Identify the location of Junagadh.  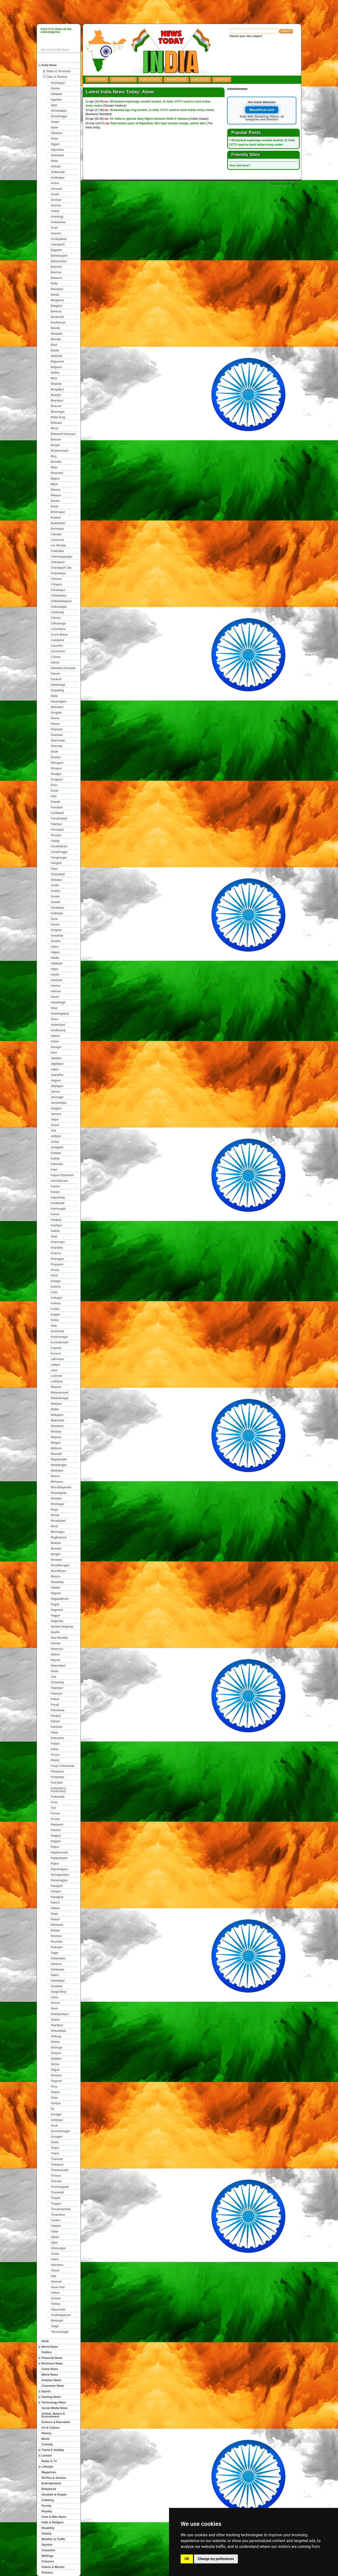
(57, 1147).